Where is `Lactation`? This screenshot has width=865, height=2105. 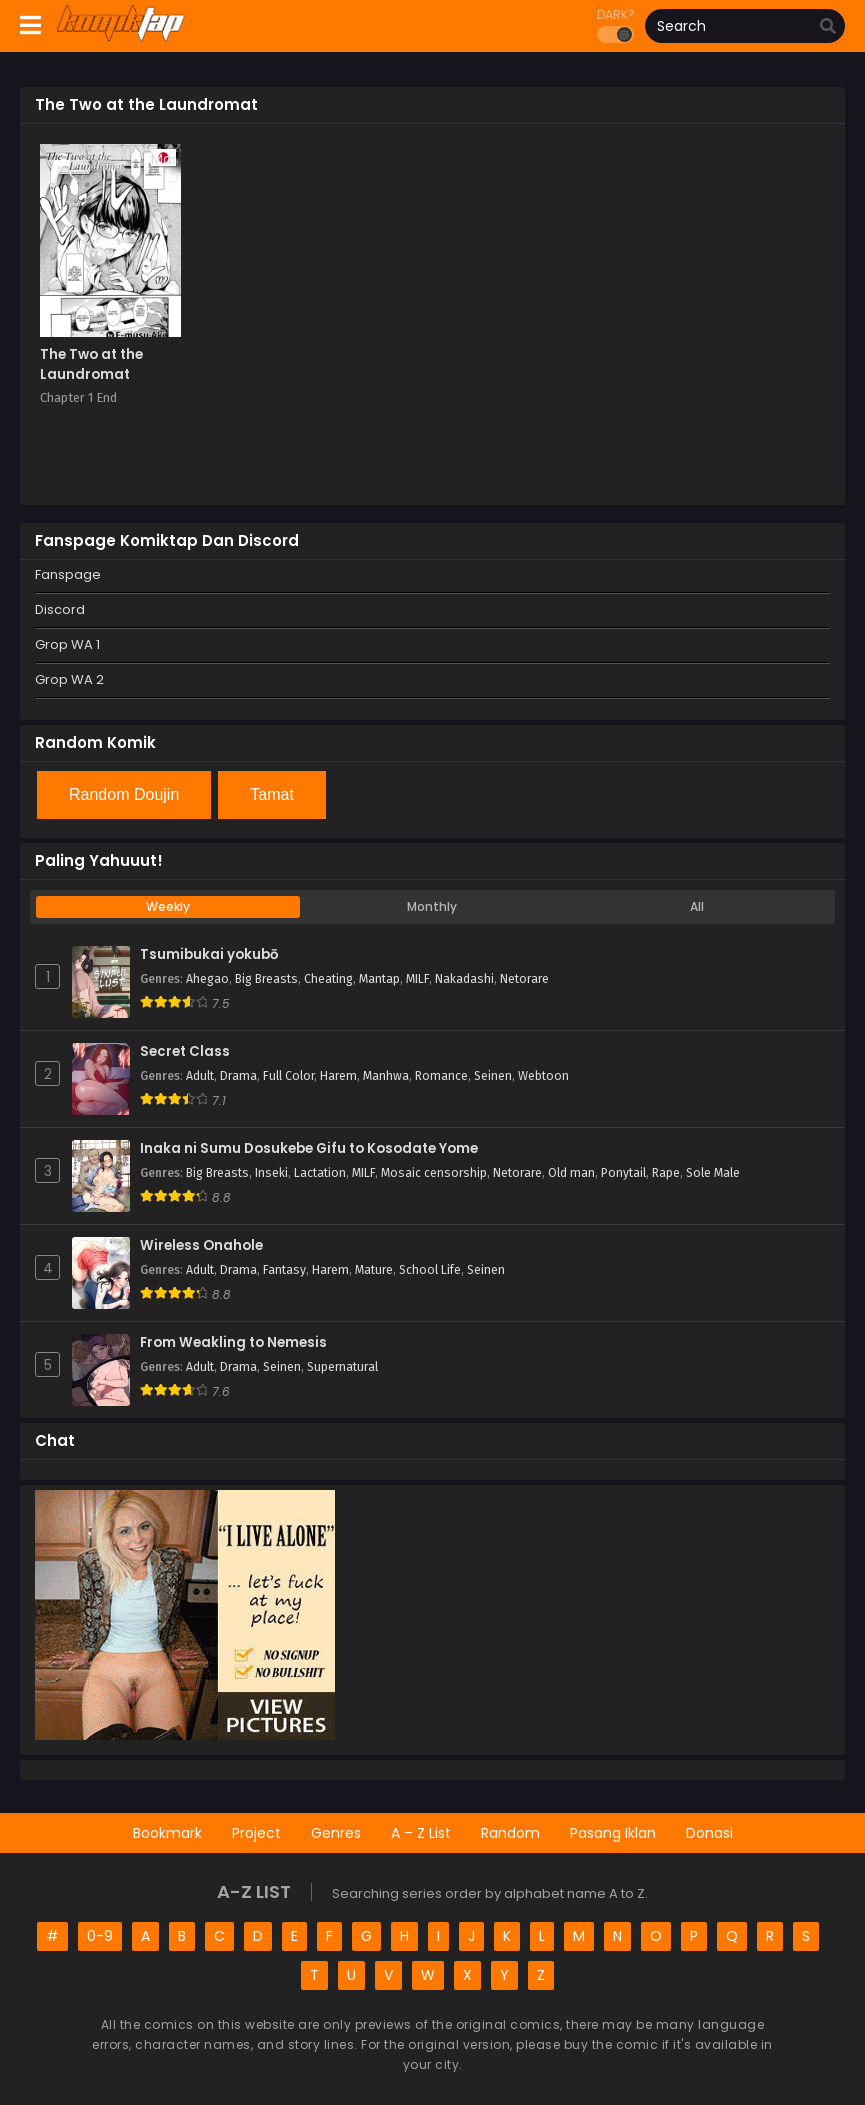 Lactation is located at coordinates (320, 1173).